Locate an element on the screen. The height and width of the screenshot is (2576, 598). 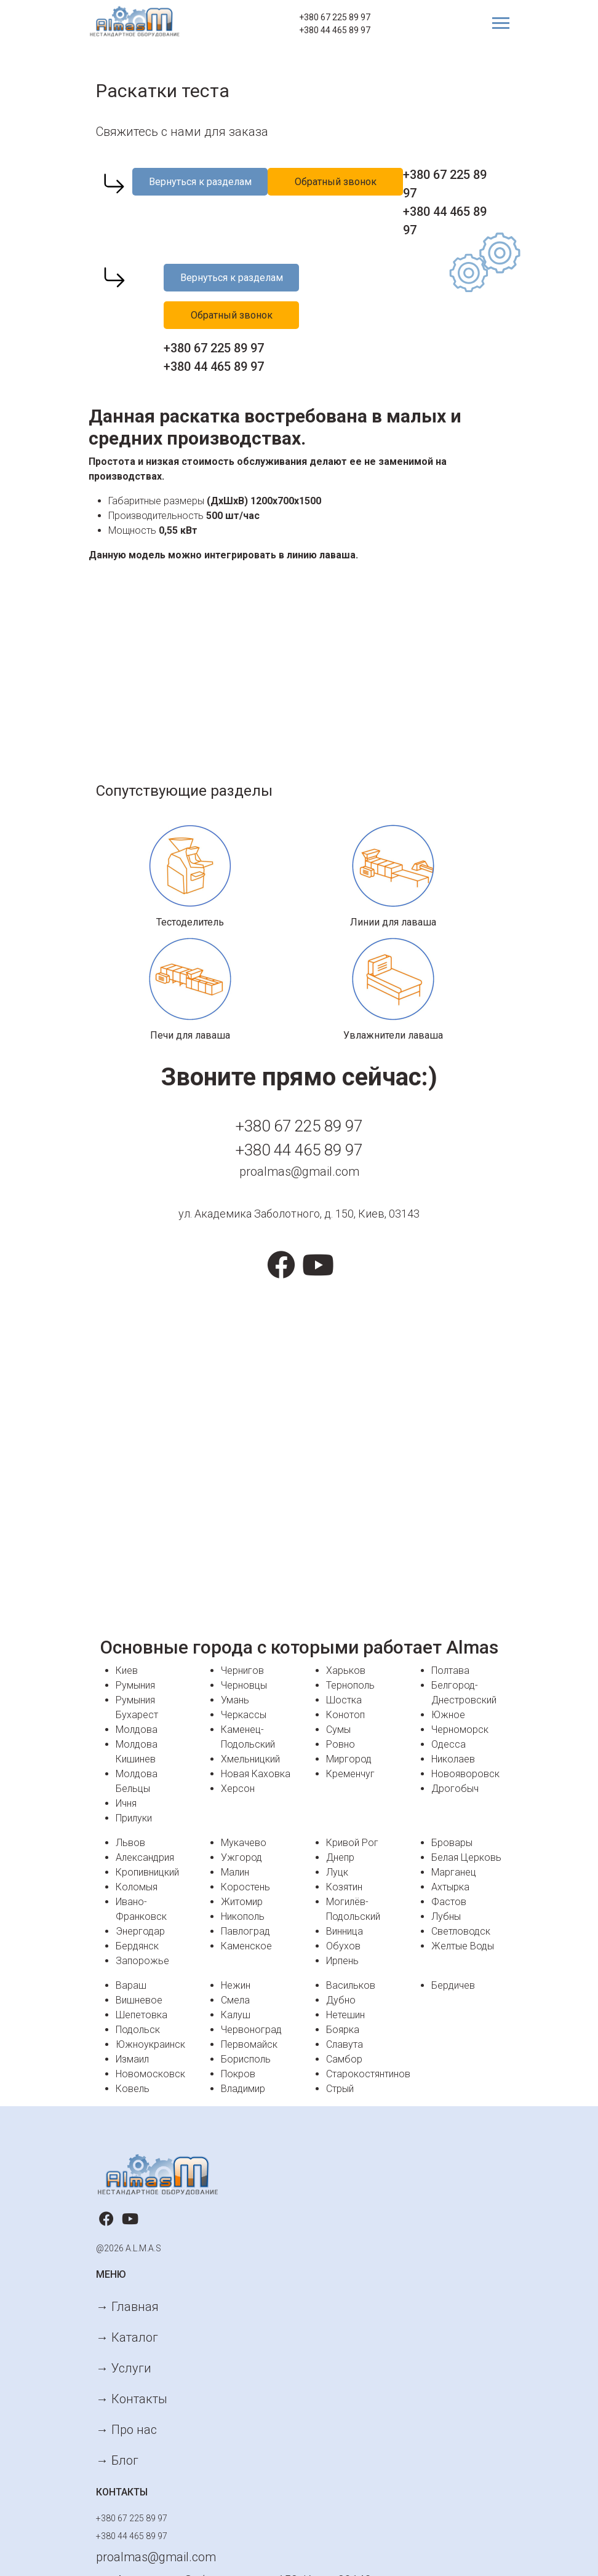
Кривой Рог is located at coordinates (352, 1843).